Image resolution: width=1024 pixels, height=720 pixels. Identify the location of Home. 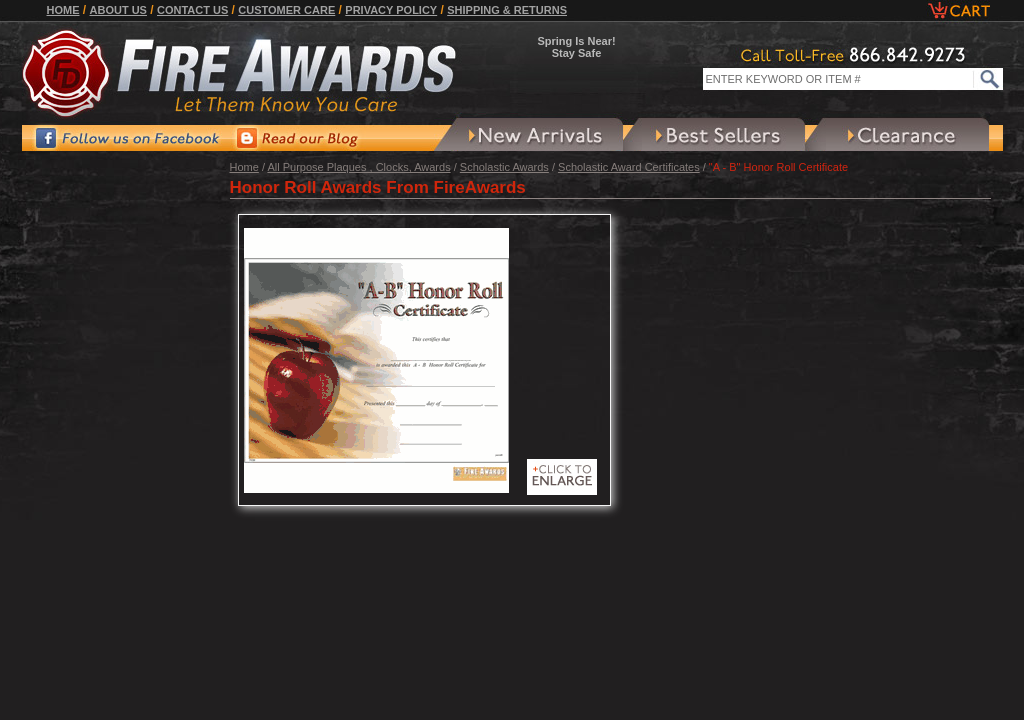
(63, 10).